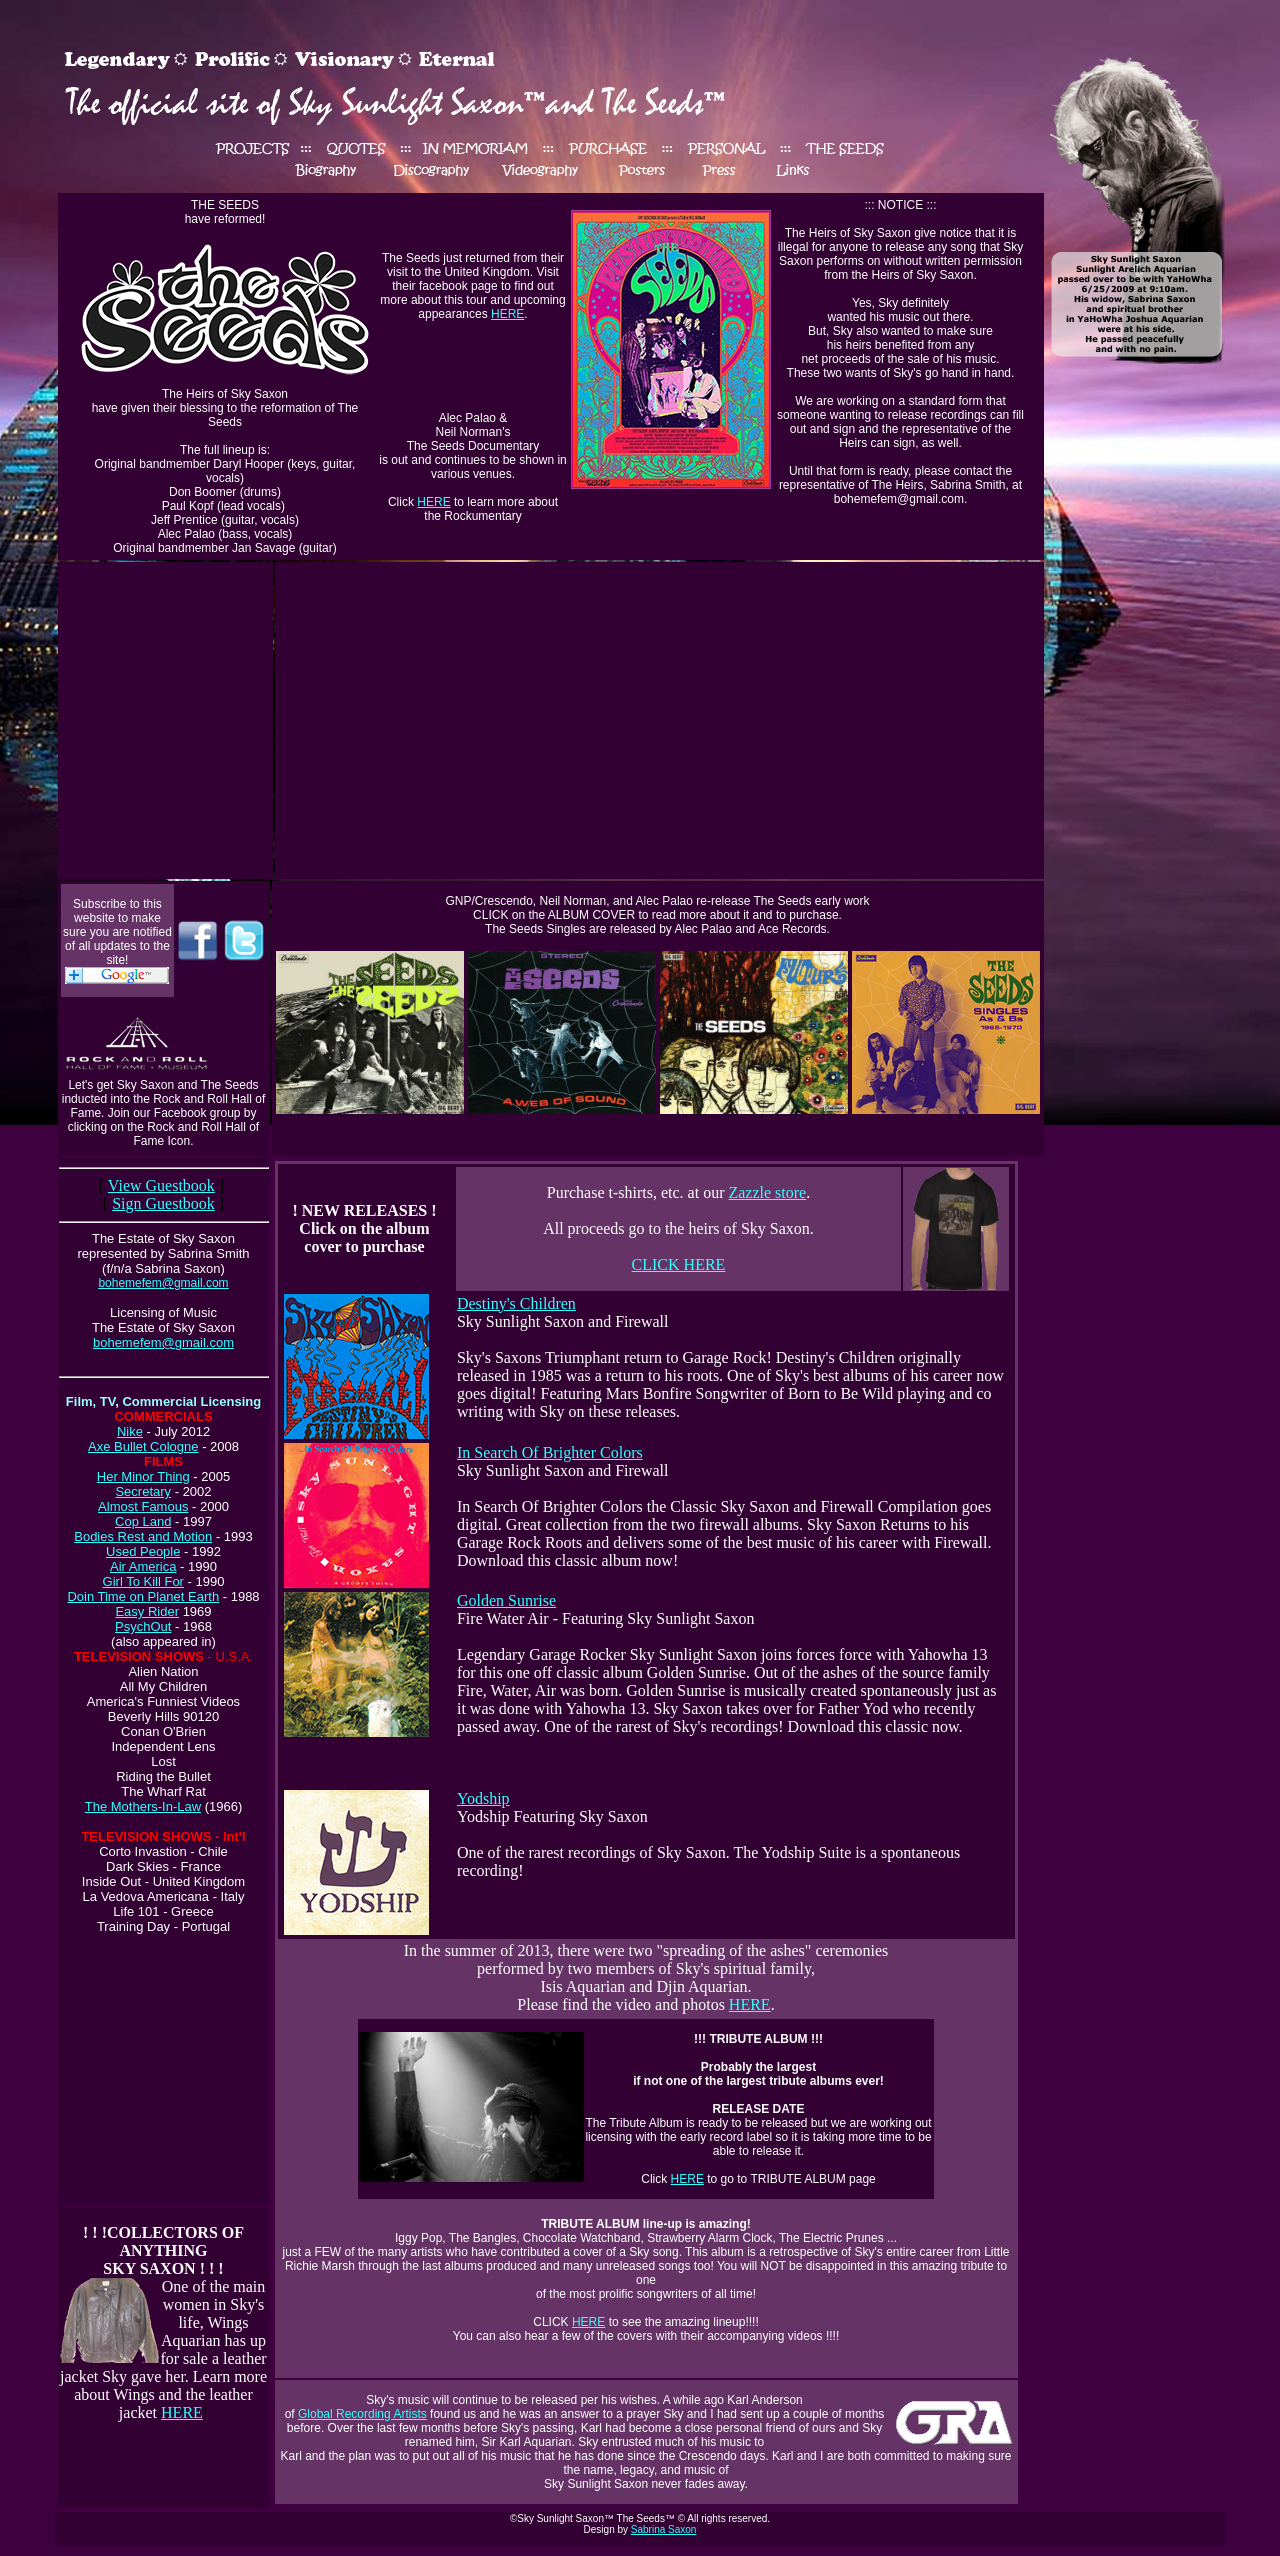 The width and height of the screenshot is (1280, 2556). What do you see at coordinates (664, 2529) in the screenshot?
I see `Sabrina Saxon` at bounding box center [664, 2529].